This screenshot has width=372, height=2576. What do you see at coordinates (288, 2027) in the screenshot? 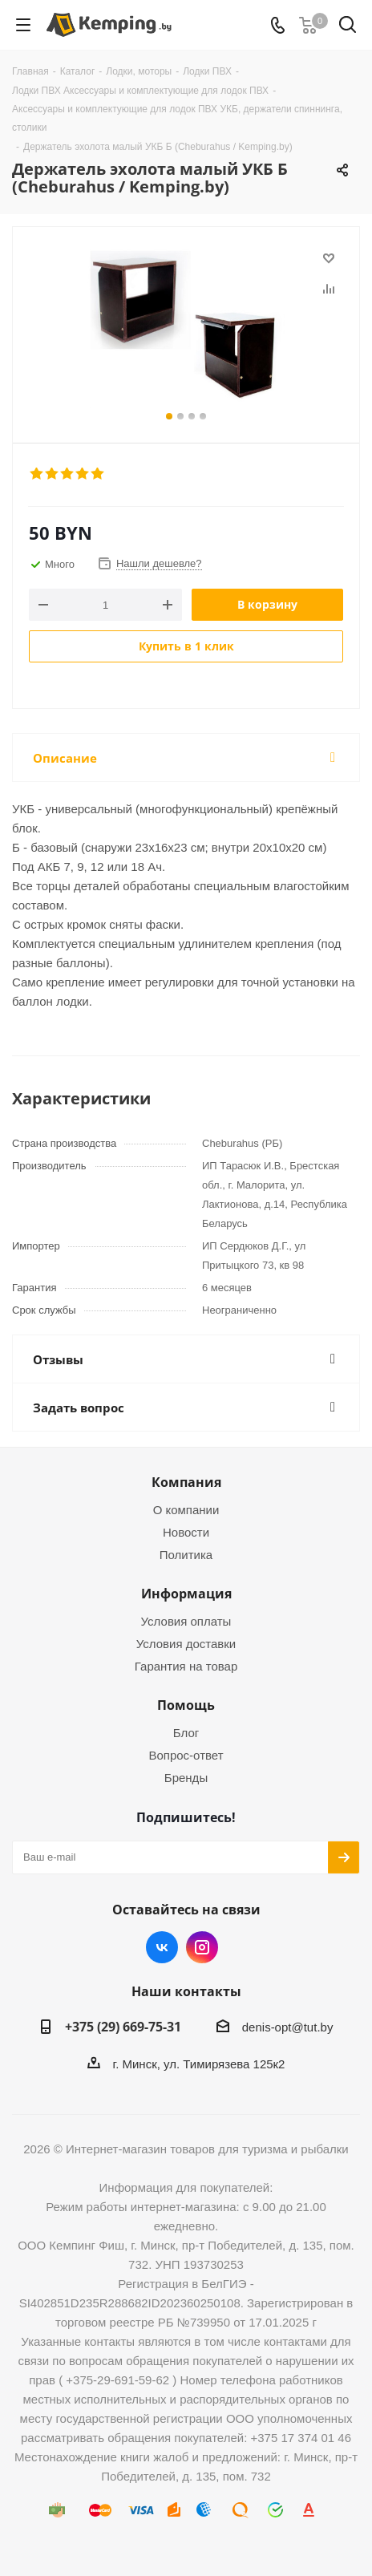
I see `denis-opt@tut.by` at bounding box center [288, 2027].